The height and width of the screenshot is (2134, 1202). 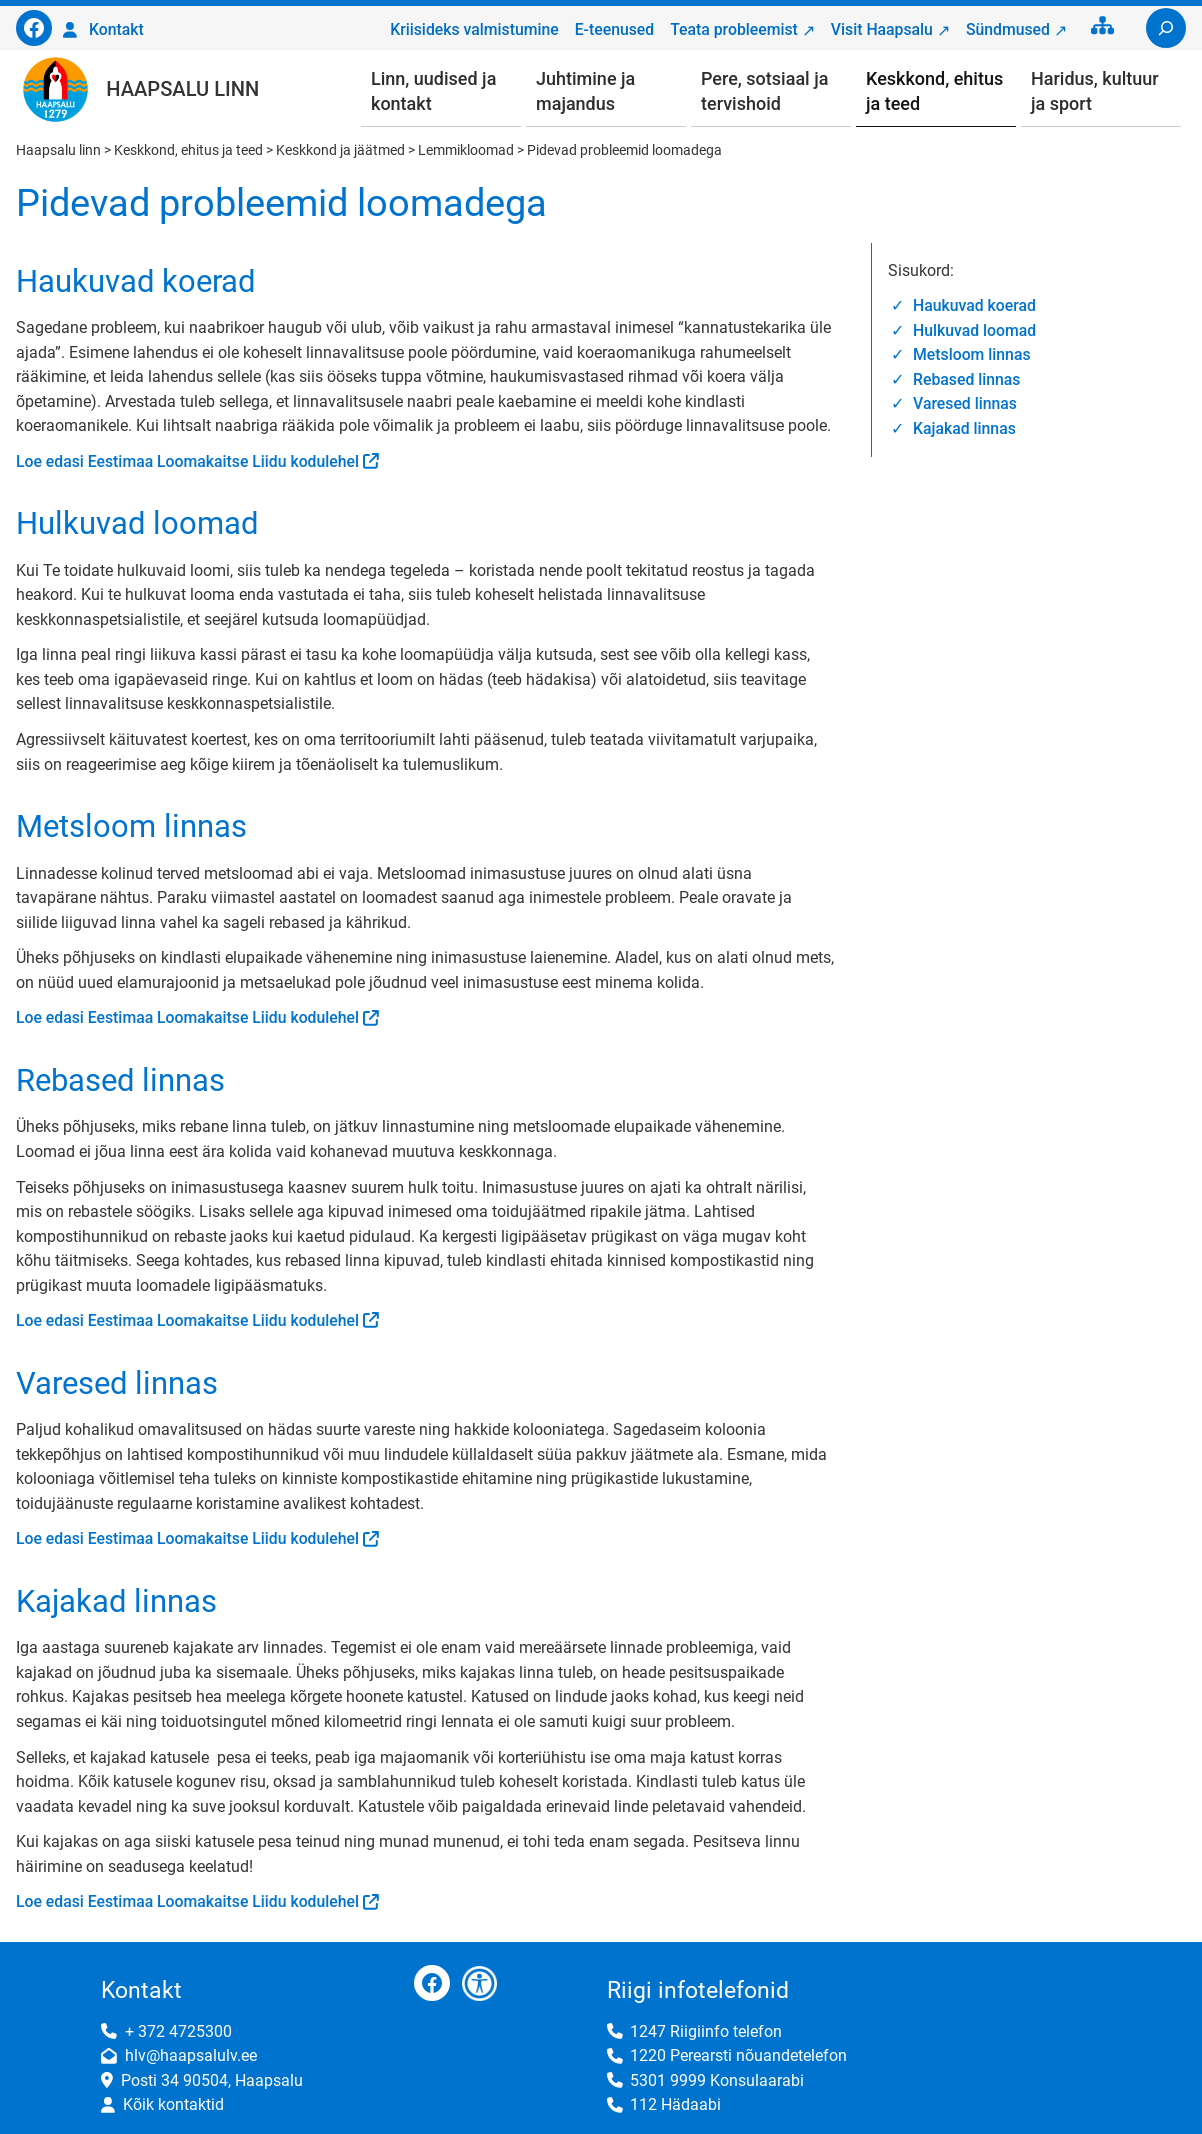 I want to click on Kajakad linnas, so click(x=964, y=428).